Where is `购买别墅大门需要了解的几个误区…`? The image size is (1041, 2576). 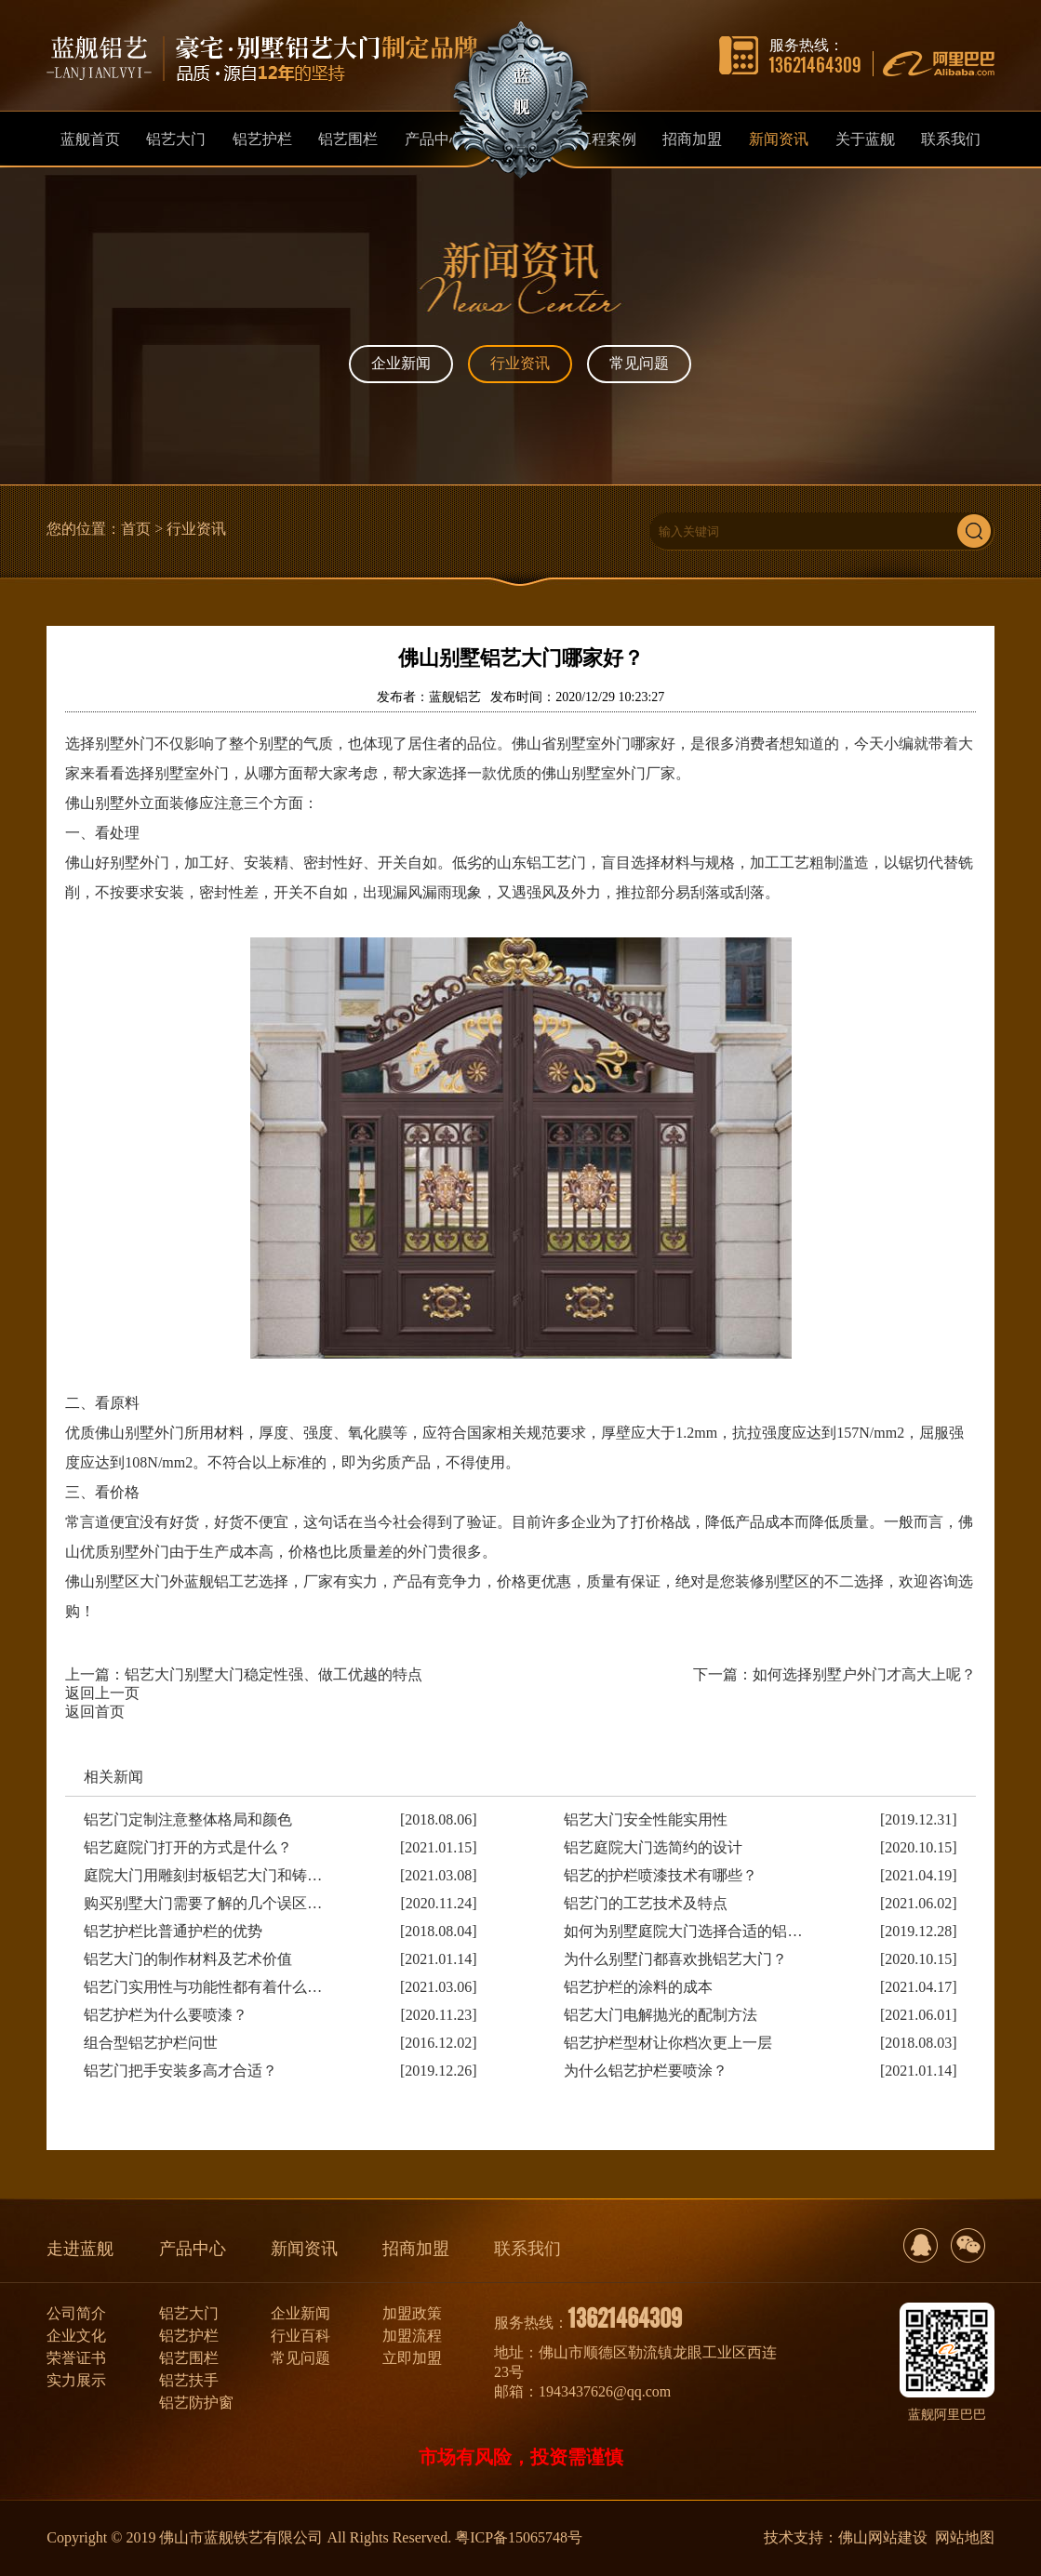
购买别墅大门需要了解的几个误区… is located at coordinates (203, 1903).